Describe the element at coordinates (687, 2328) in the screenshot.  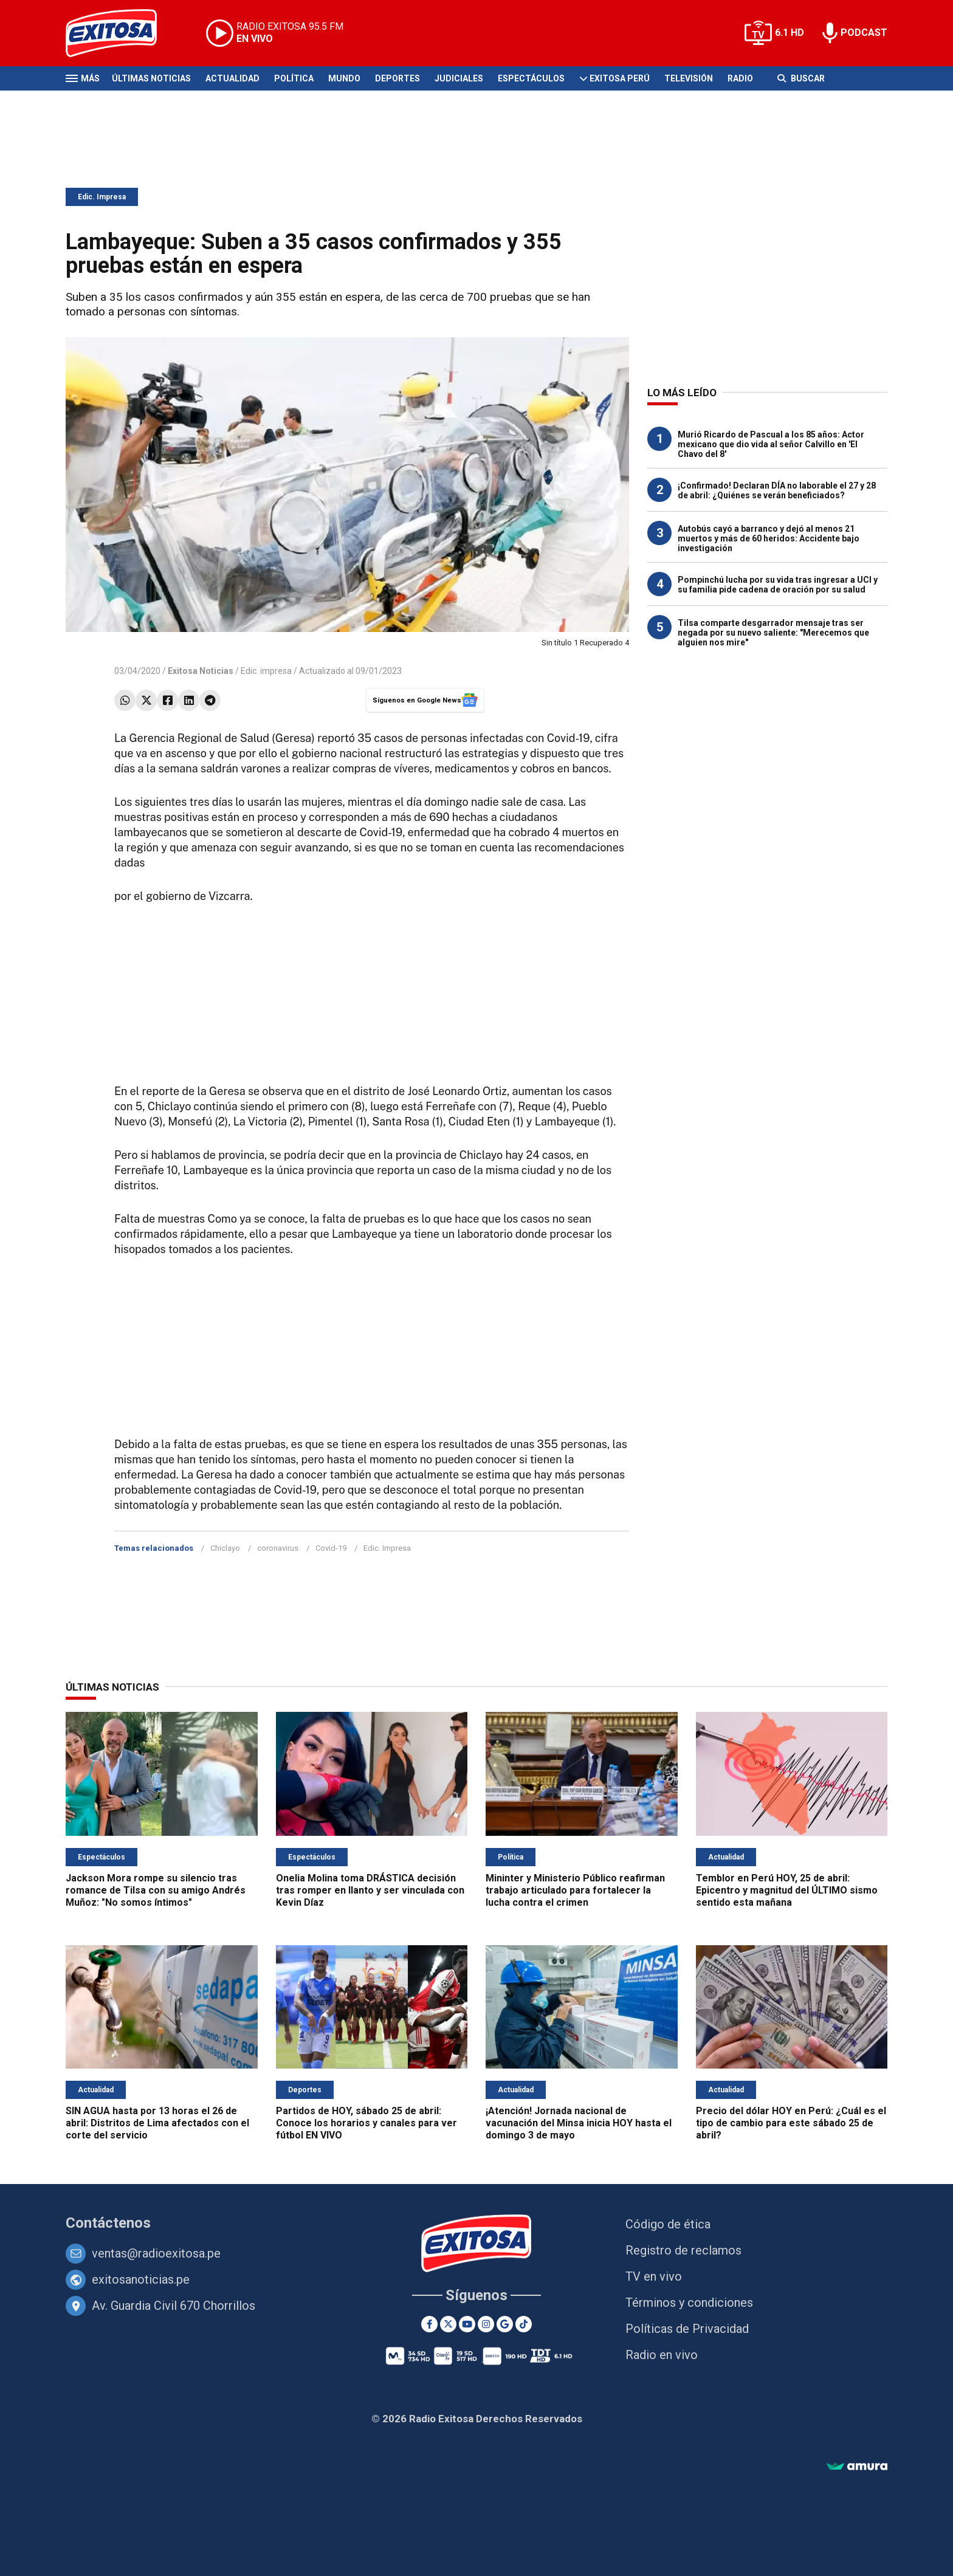
I see `Políticas de Privacidad` at that location.